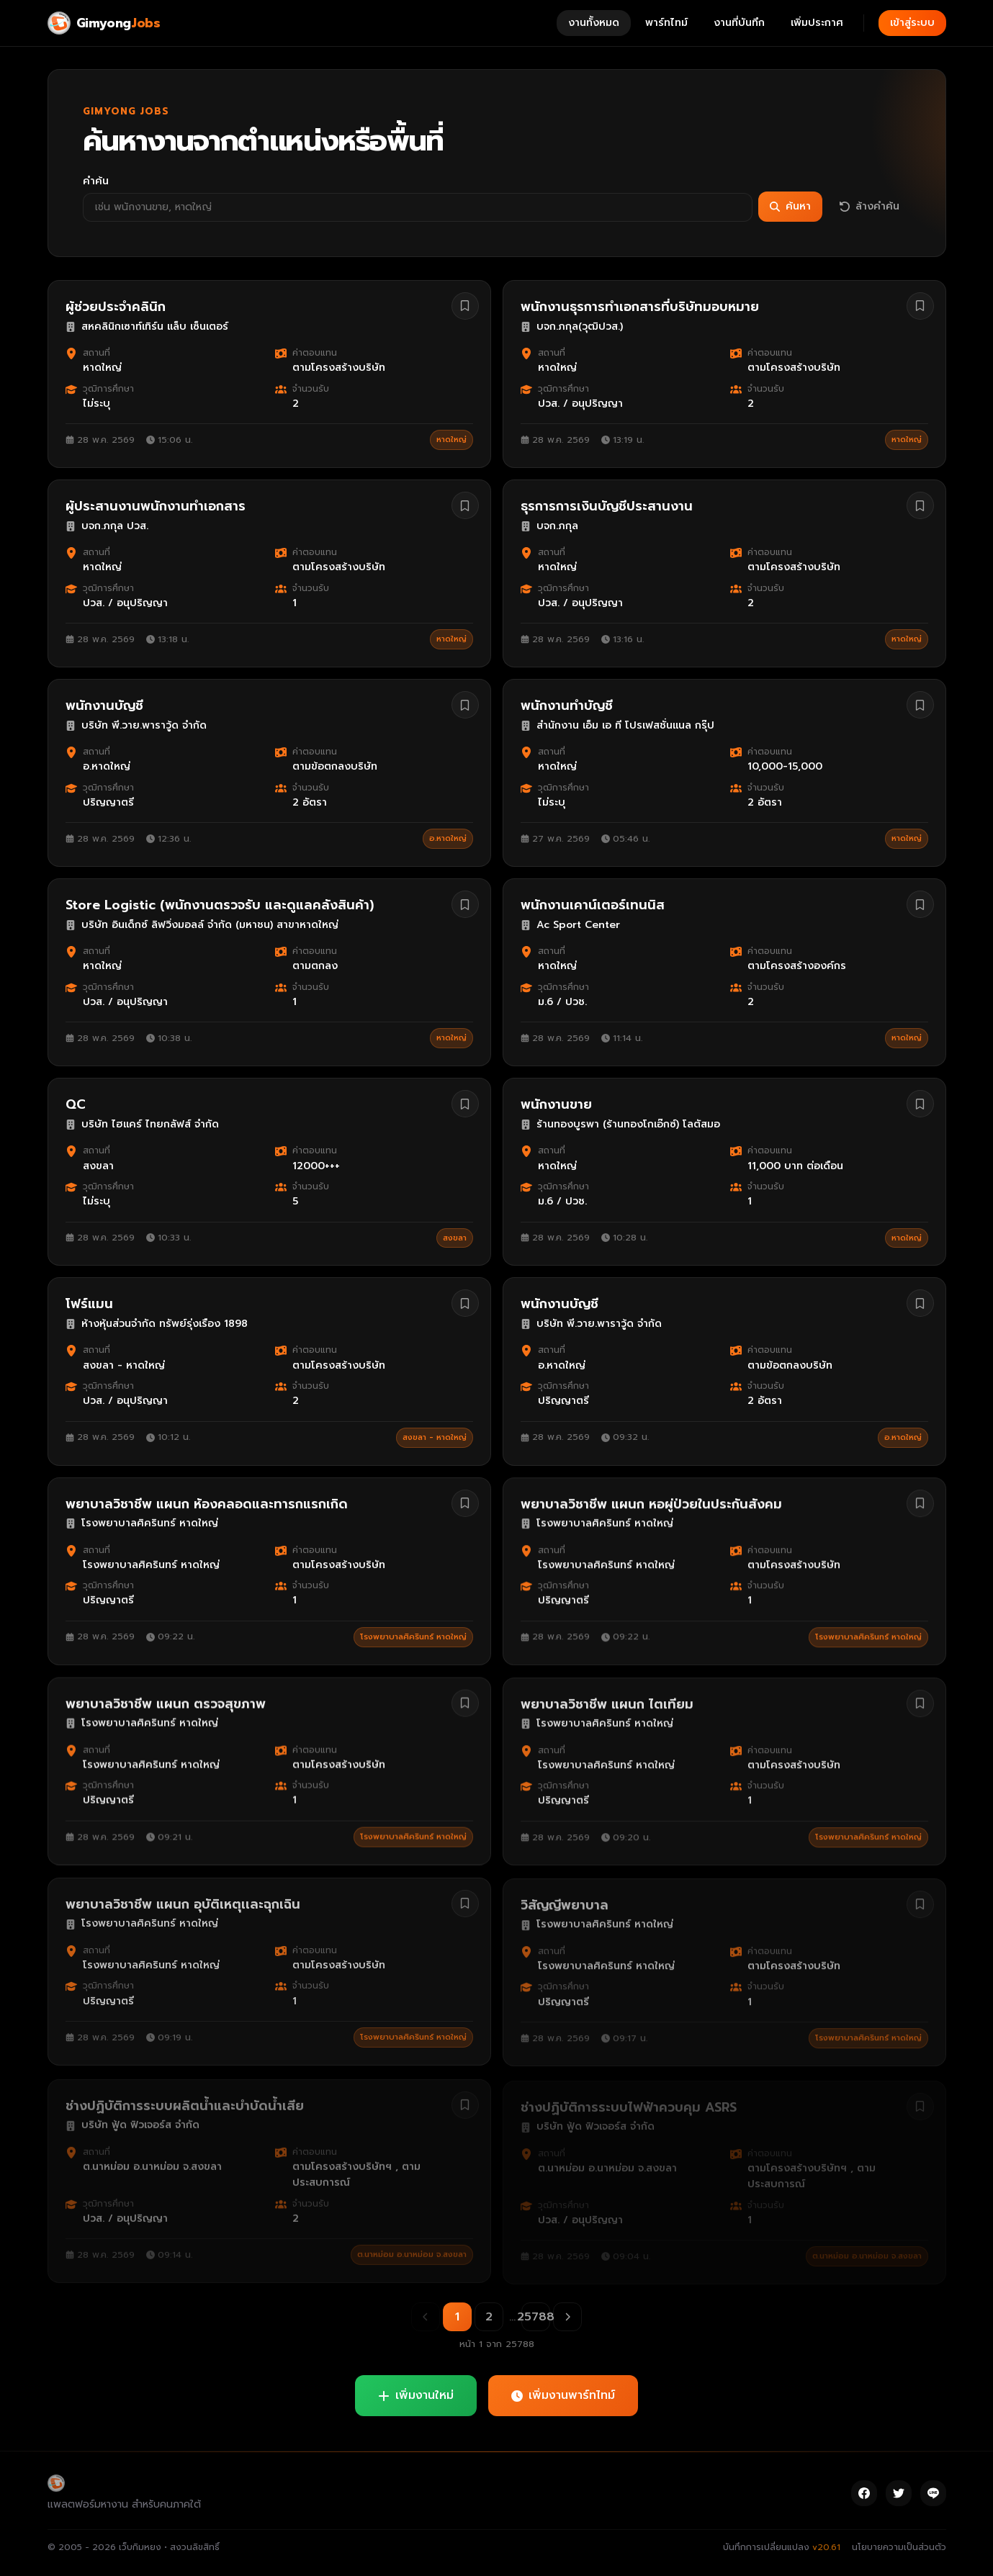  Describe the element at coordinates (412, 2251) in the screenshot. I see `ต.นาหม่อม อ.นาหม่อม จ.สงขลา` at that location.